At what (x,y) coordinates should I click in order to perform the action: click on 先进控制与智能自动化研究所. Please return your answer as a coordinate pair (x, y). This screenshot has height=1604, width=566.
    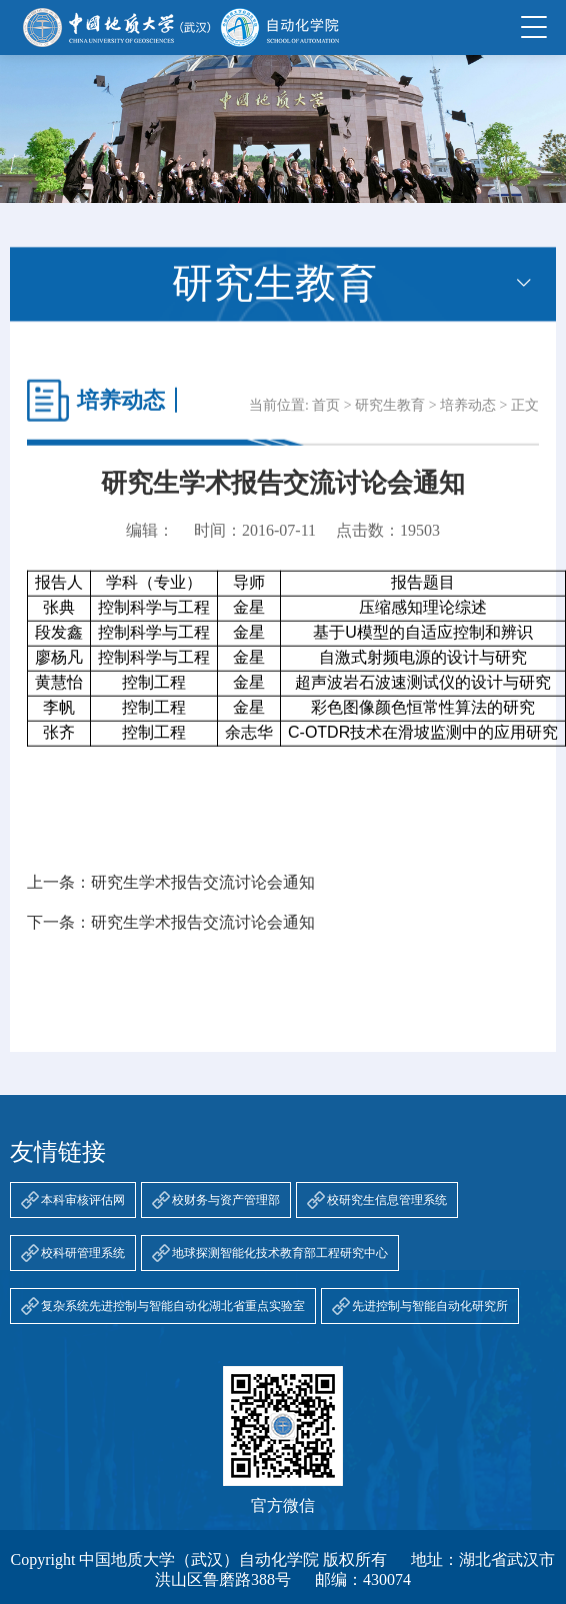
    Looking at the image, I should click on (430, 1306).